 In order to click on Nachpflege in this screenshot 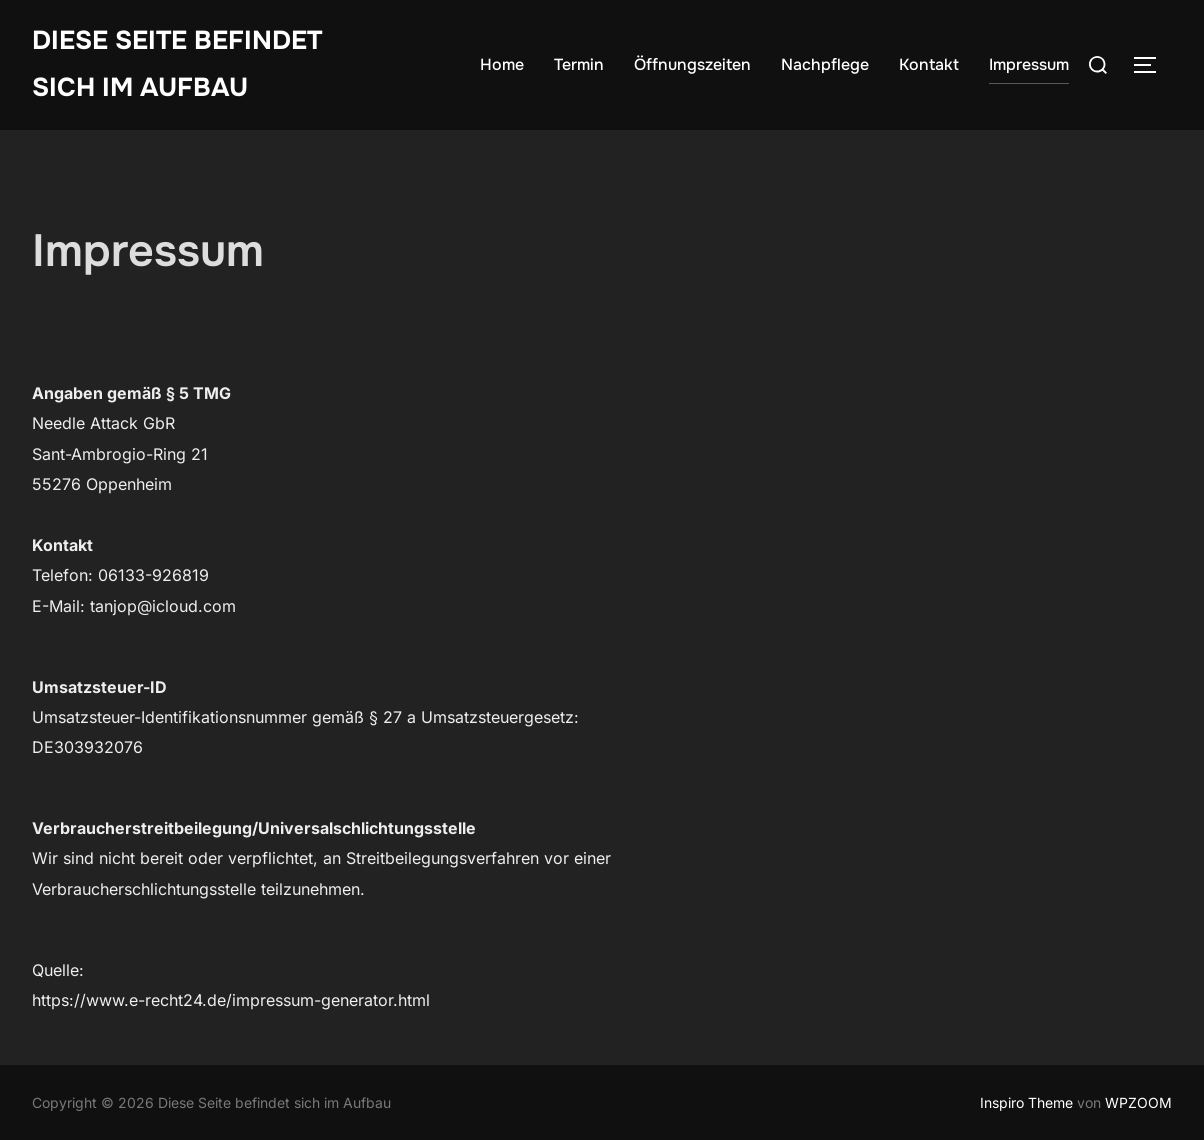, I will do `click(825, 64)`.